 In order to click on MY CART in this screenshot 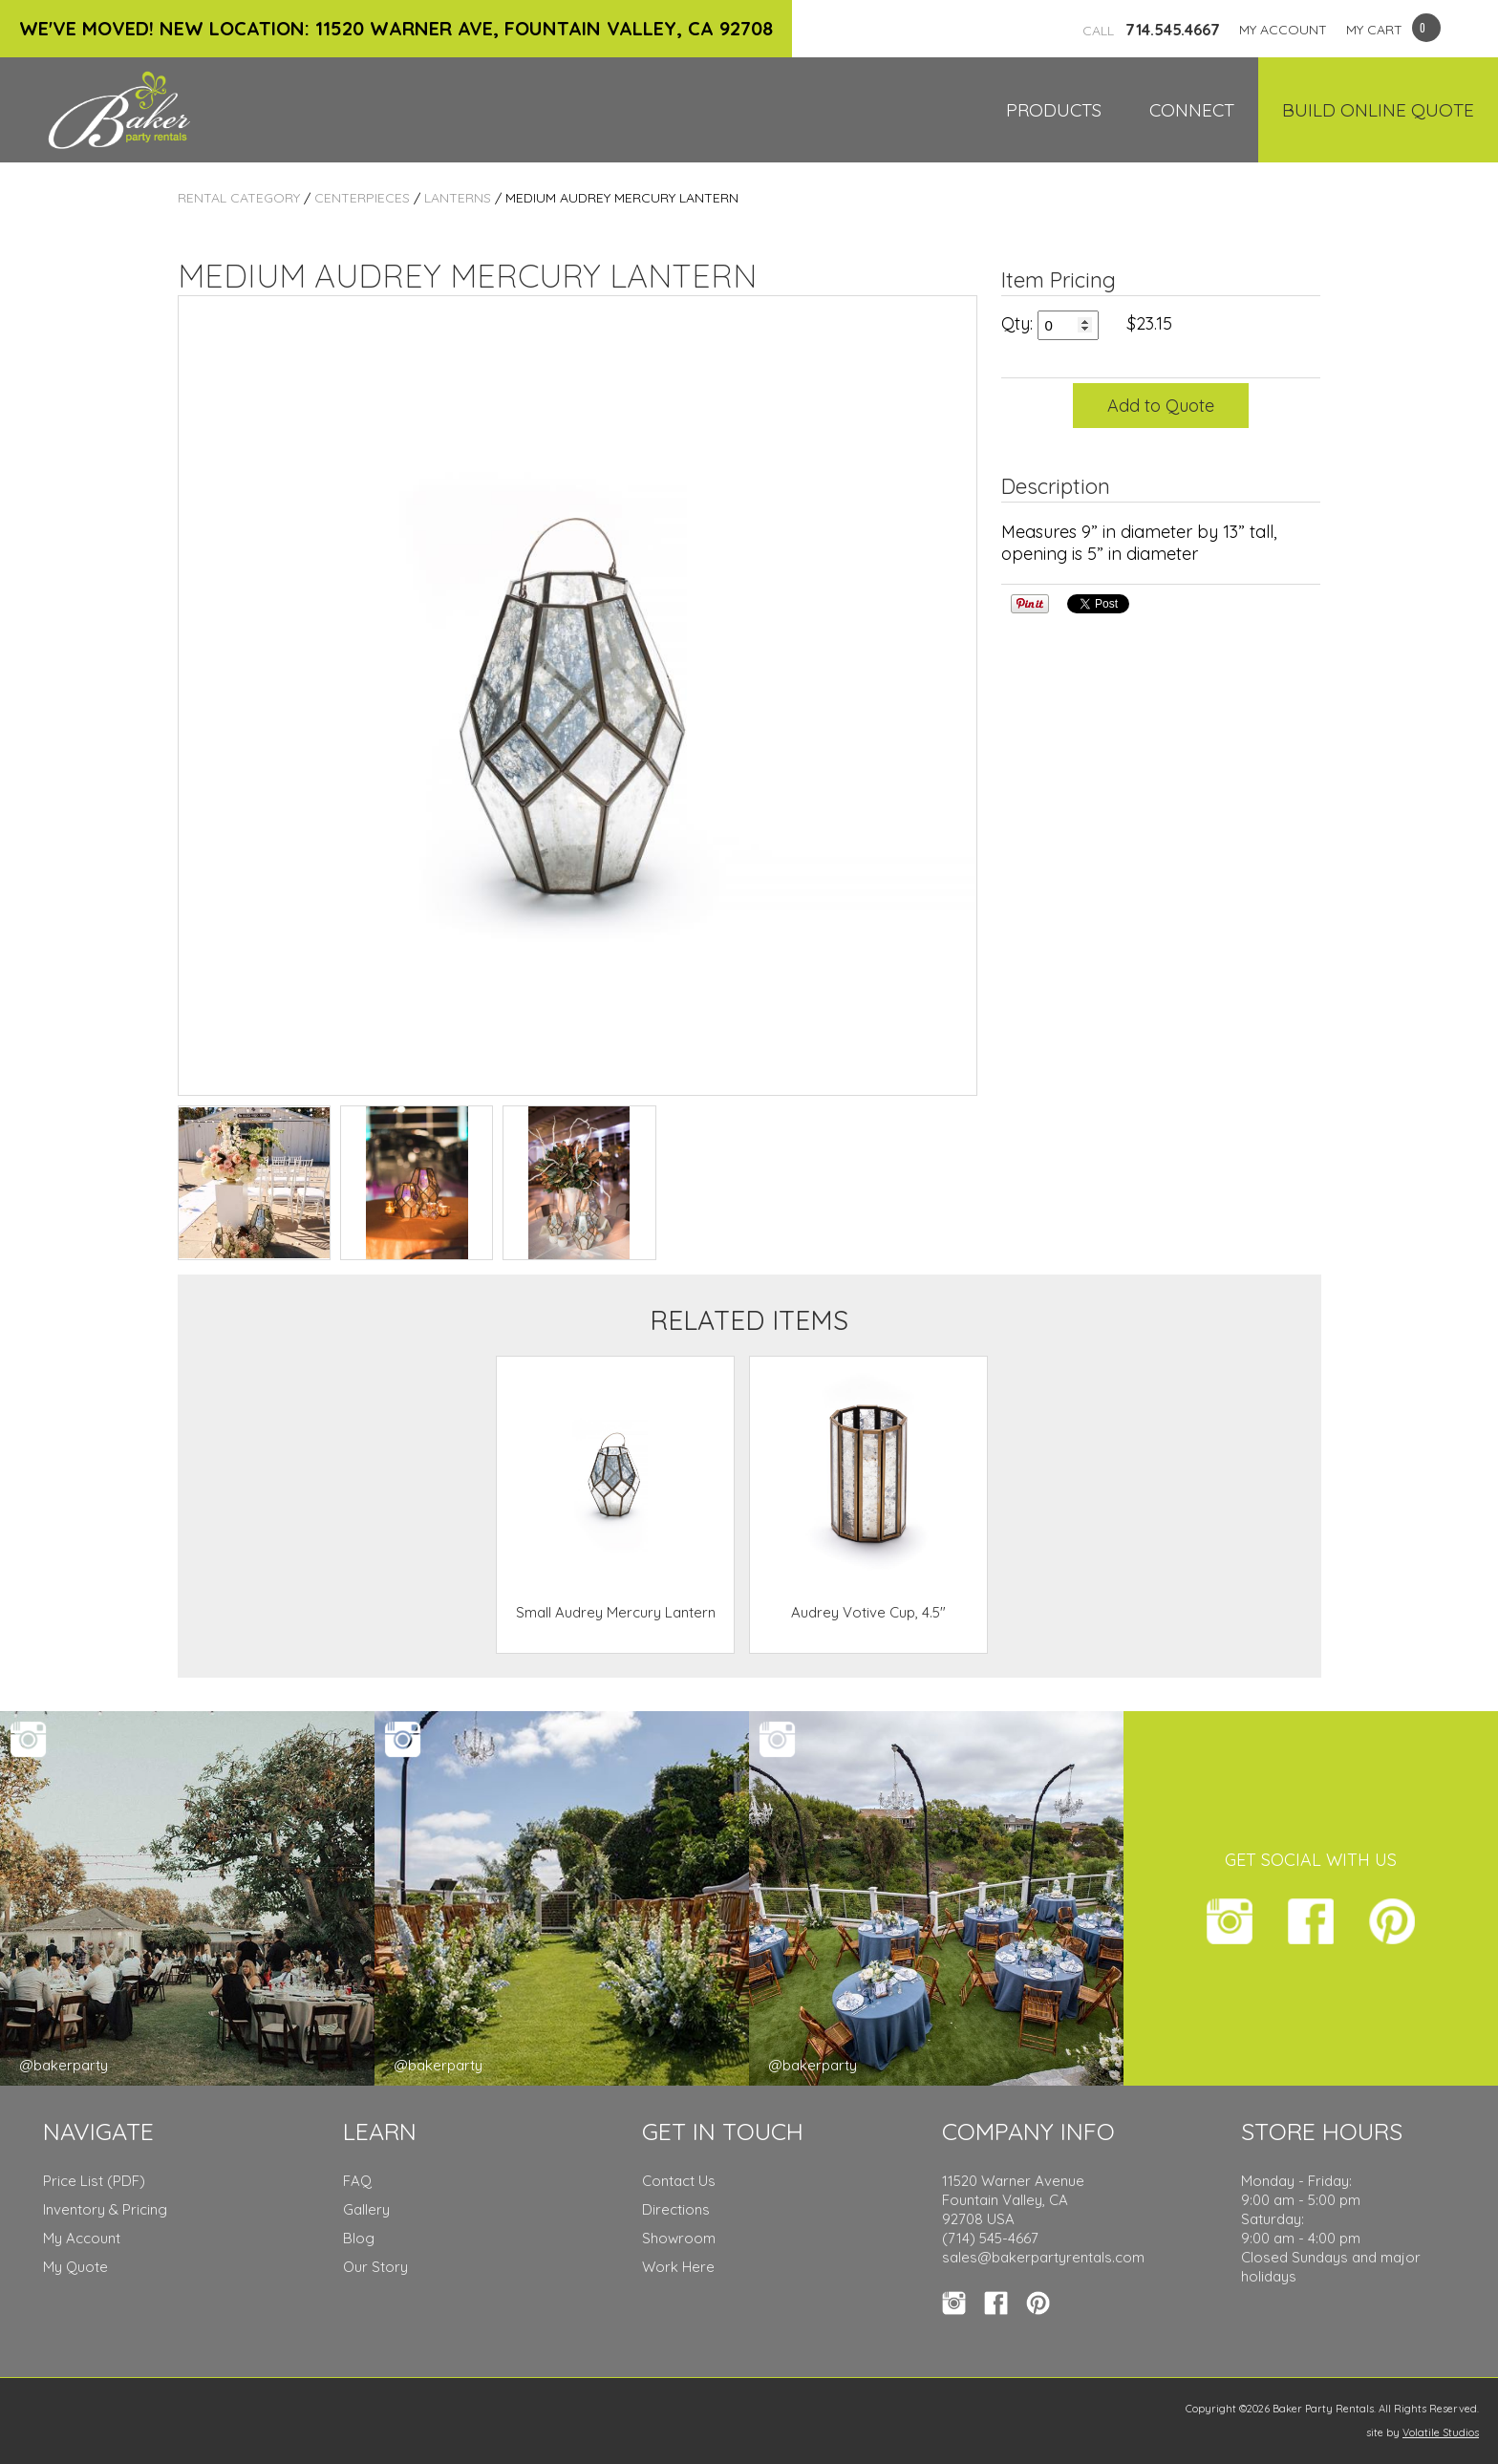, I will do `click(1374, 29)`.